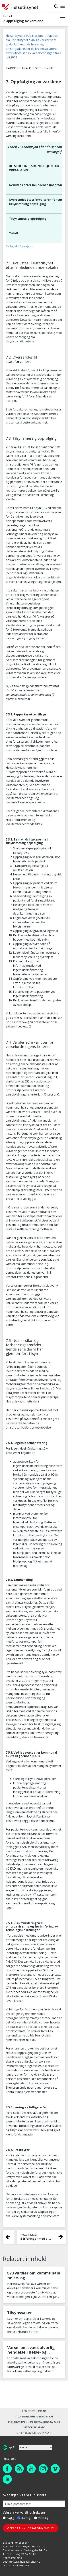 The height and width of the screenshot is (2576, 68). What do you see at coordinates (34, 2427) in the screenshot?
I see `Historisk arkiv` at bounding box center [34, 2427].